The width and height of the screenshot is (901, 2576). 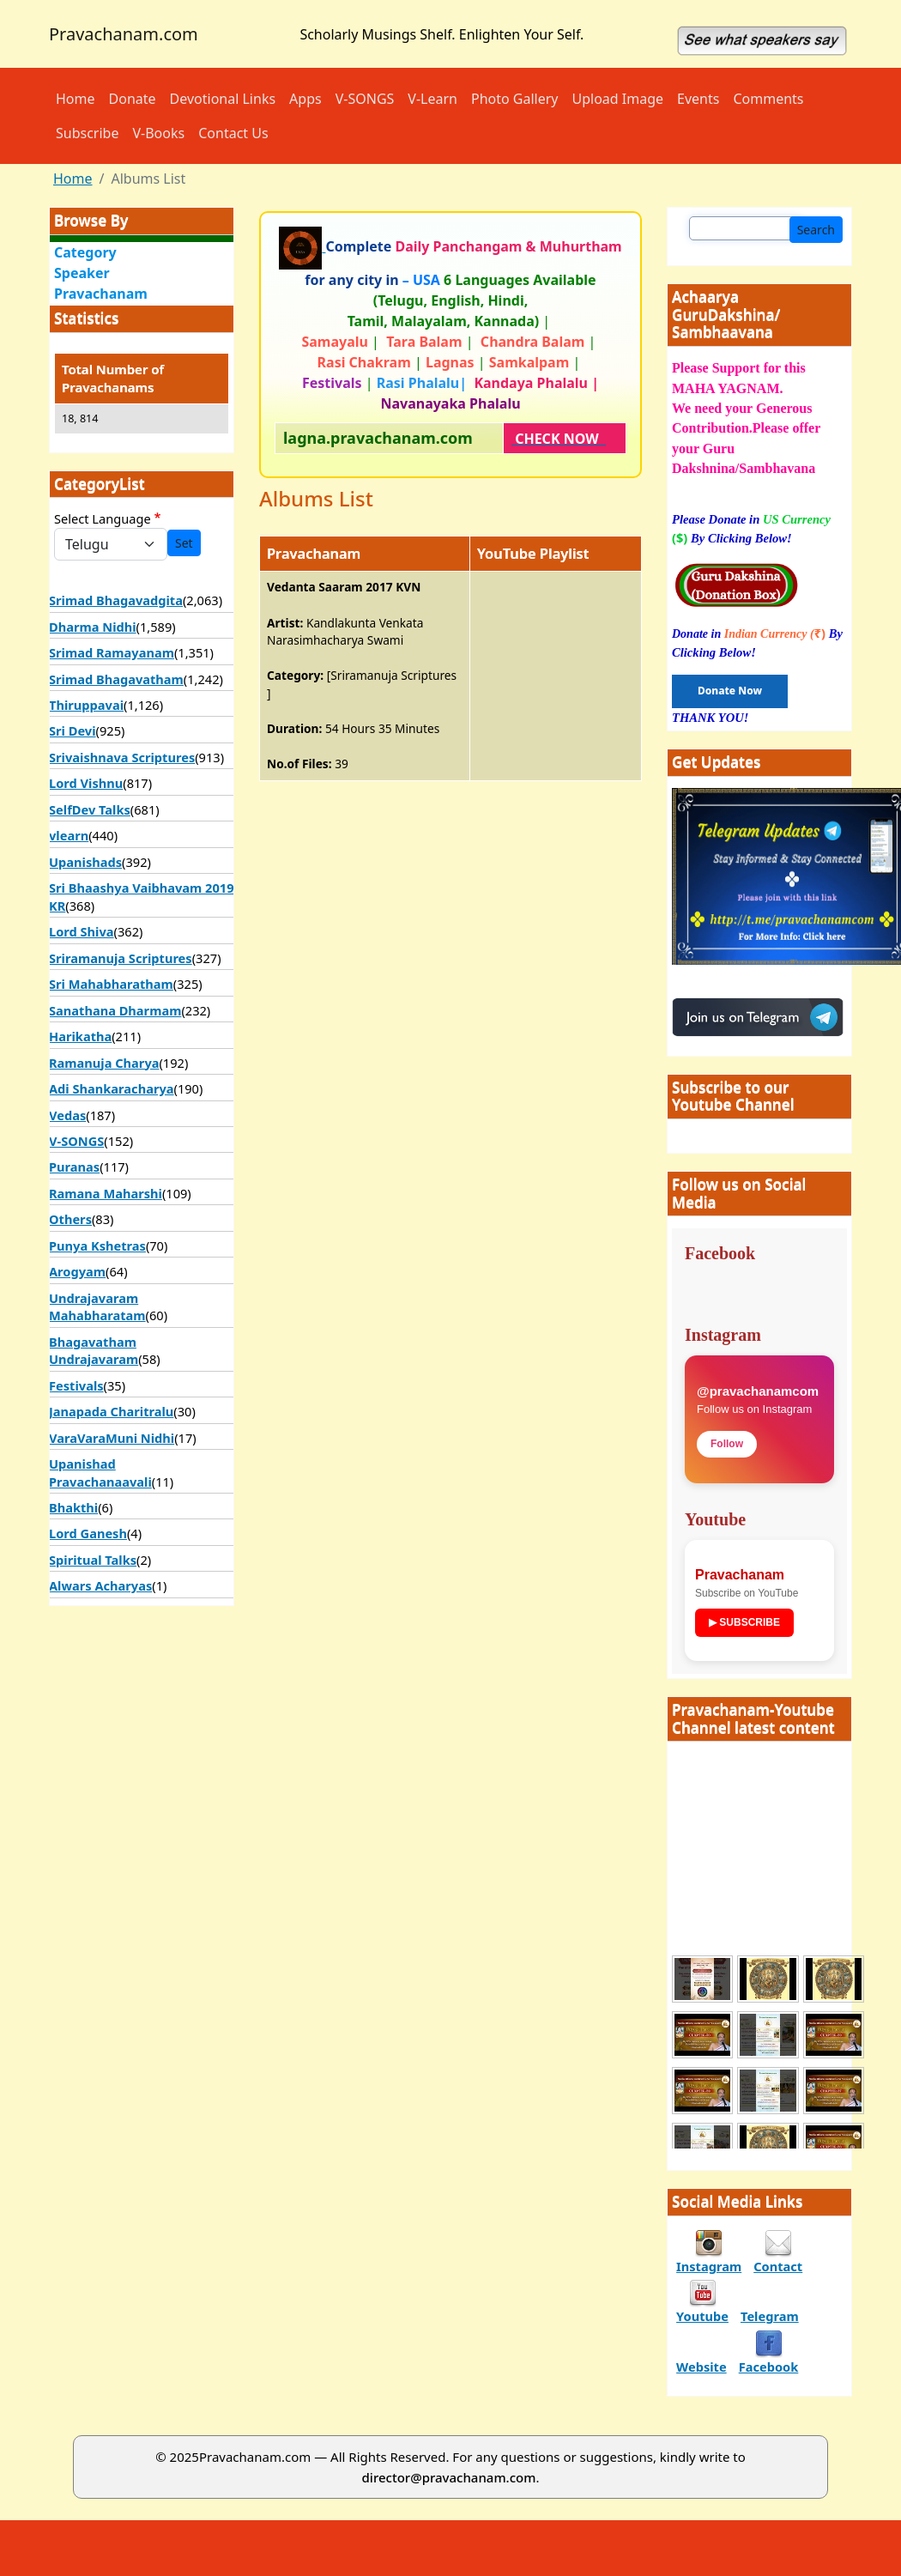 I want to click on SelfDev Talks, so click(x=89, y=809).